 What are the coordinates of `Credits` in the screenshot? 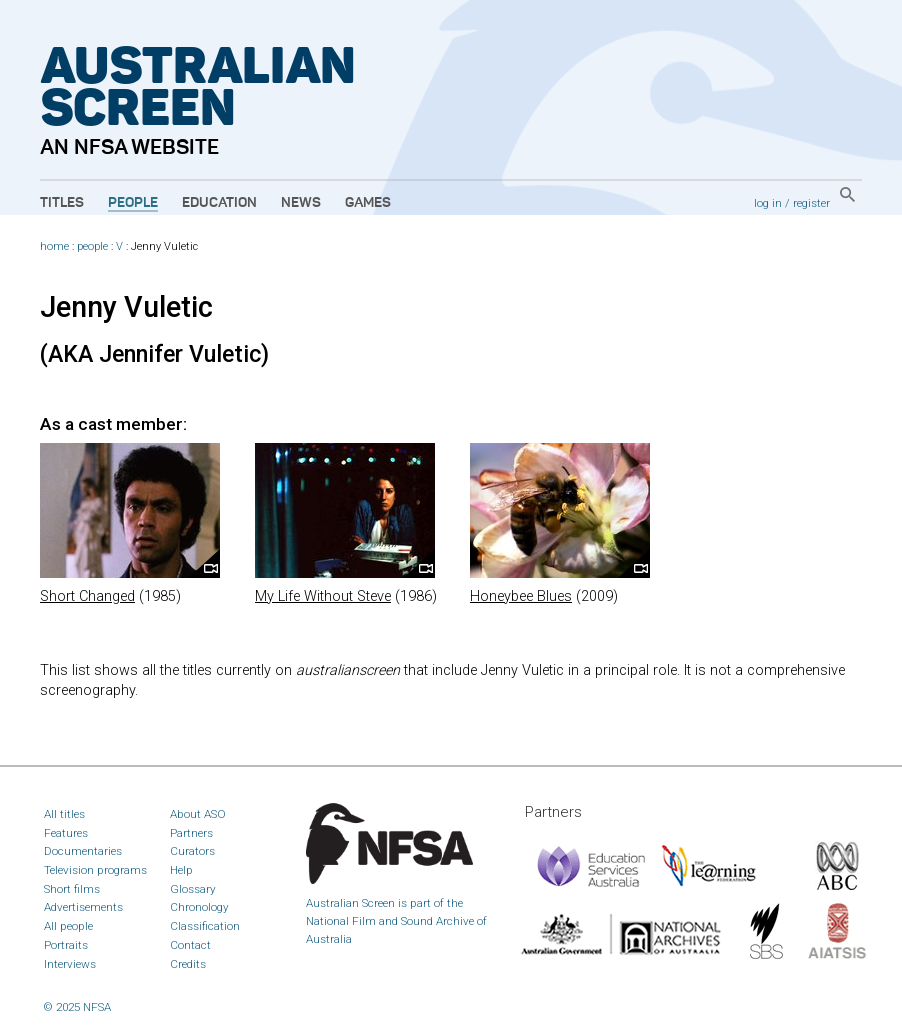 It's located at (188, 964).